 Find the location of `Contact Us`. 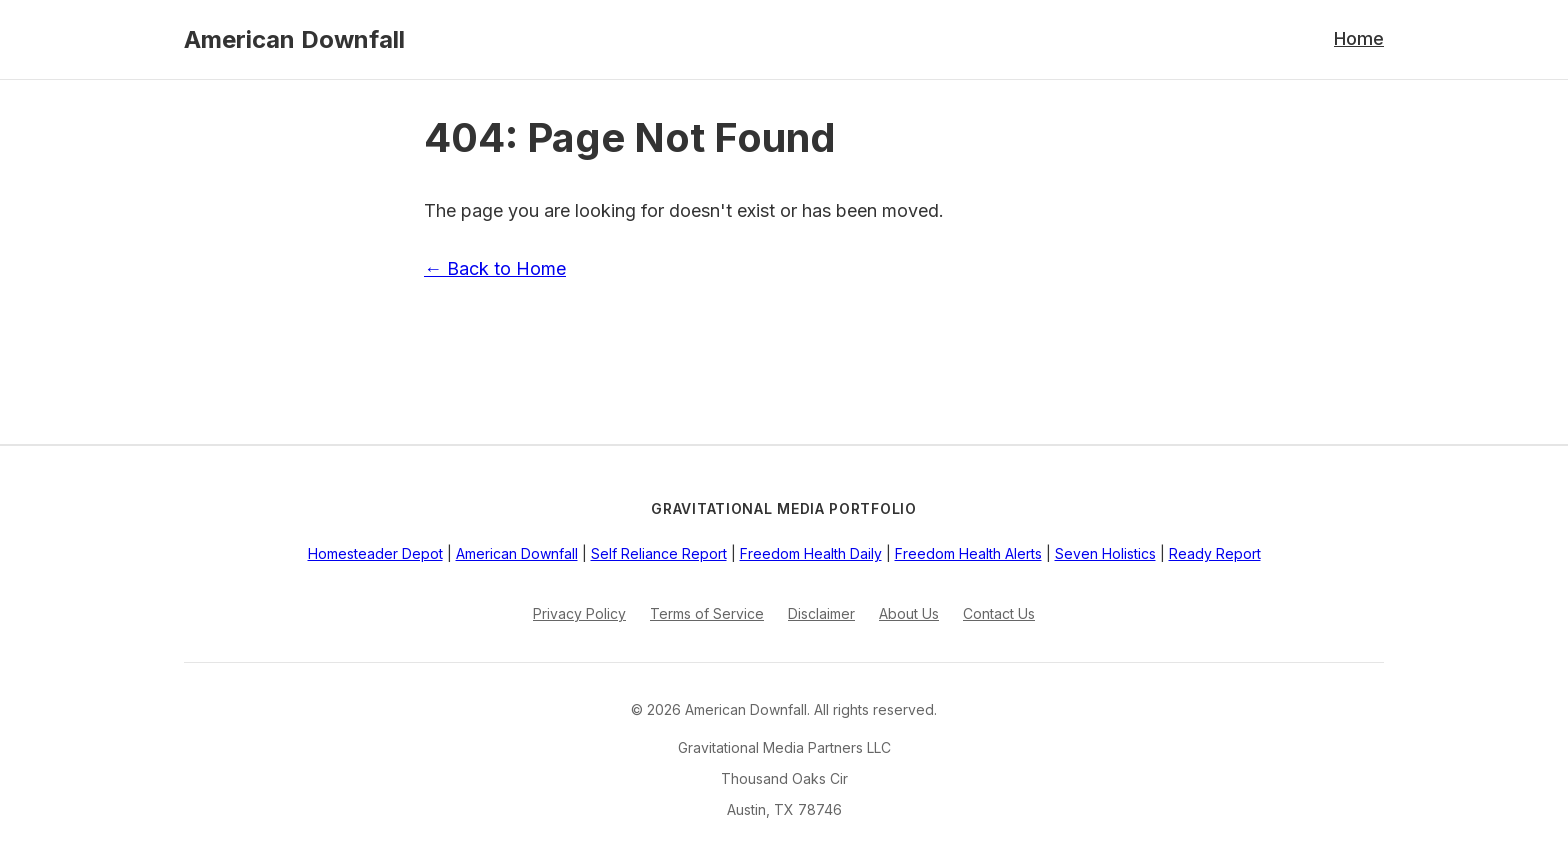

Contact Us is located at coordinates (999, 613).